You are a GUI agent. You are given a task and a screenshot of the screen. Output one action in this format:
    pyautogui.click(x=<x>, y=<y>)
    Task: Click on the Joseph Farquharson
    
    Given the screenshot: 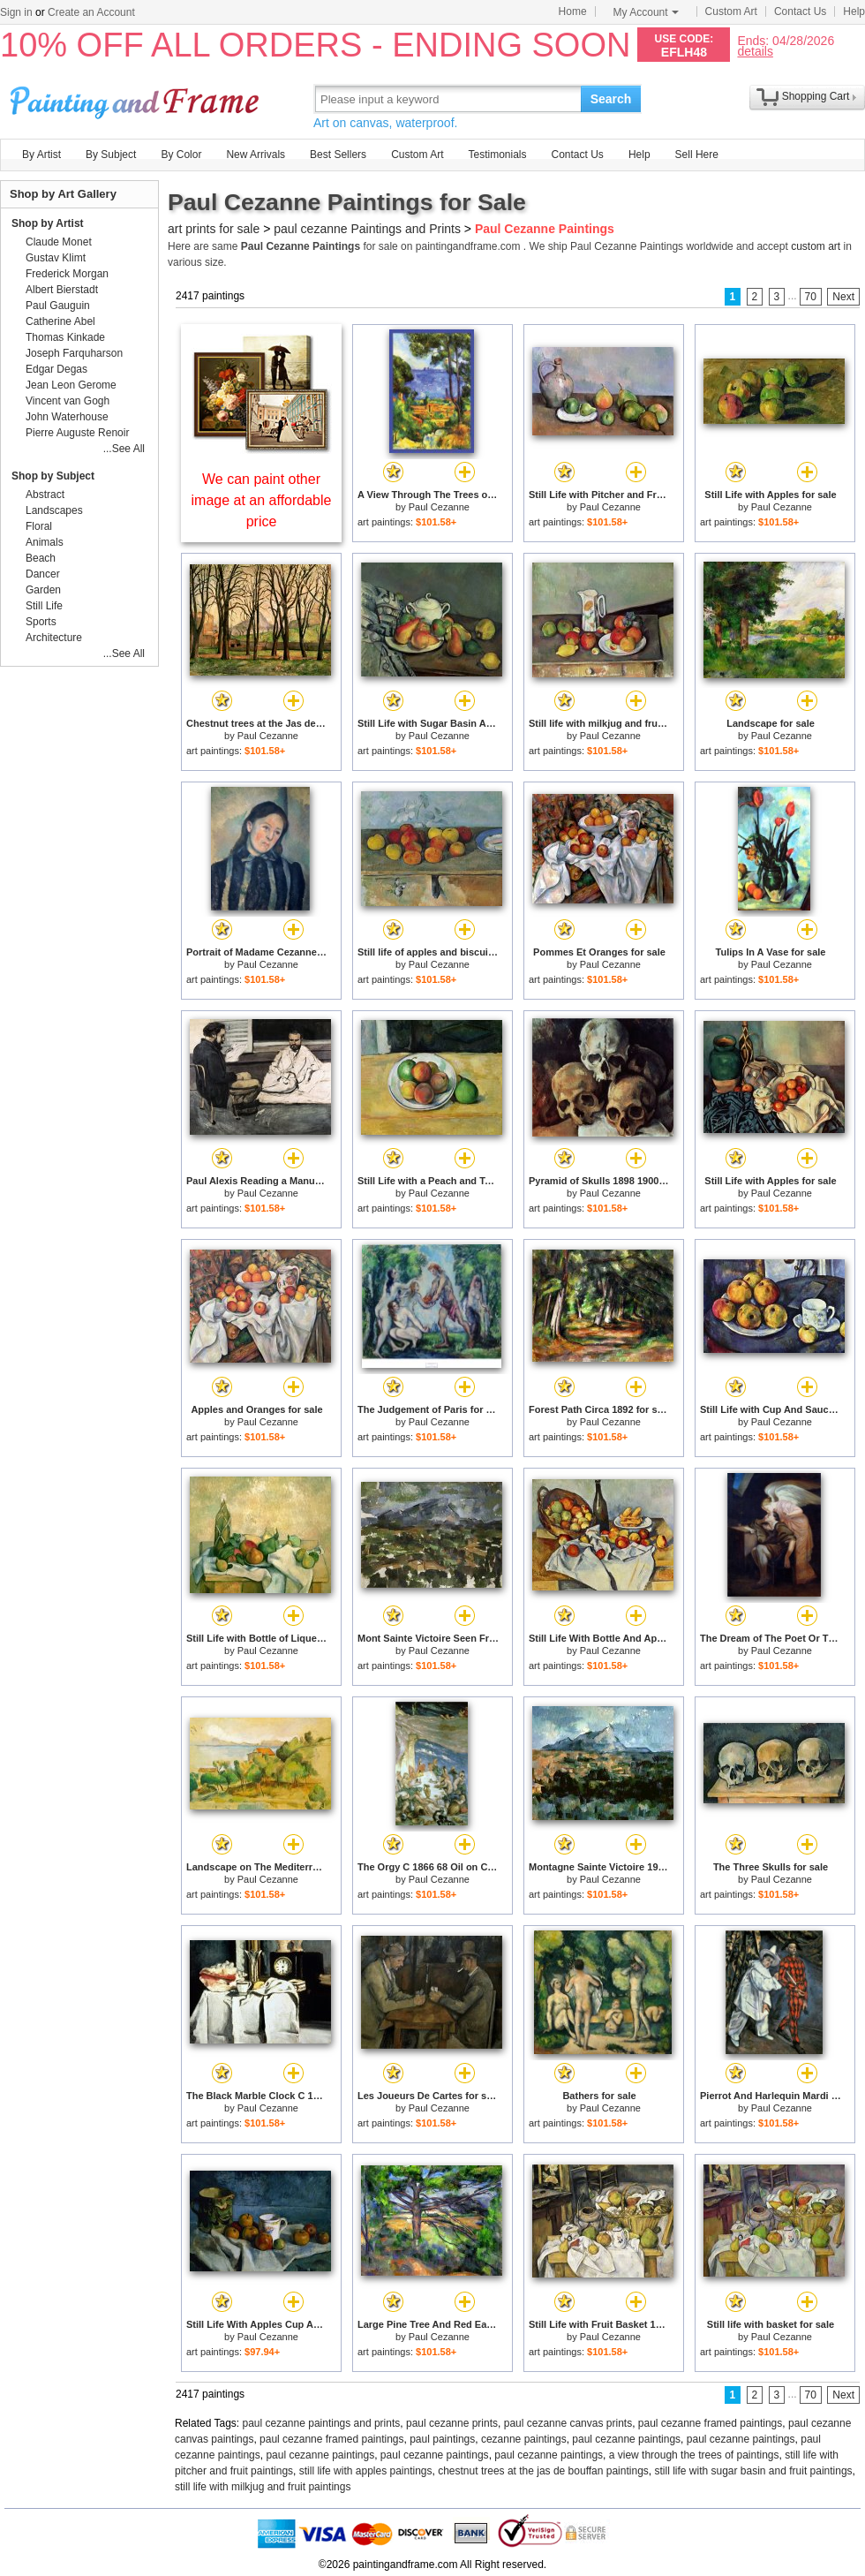 What is the action you would take?
    pyautogui.click(x=74, y=353)
    